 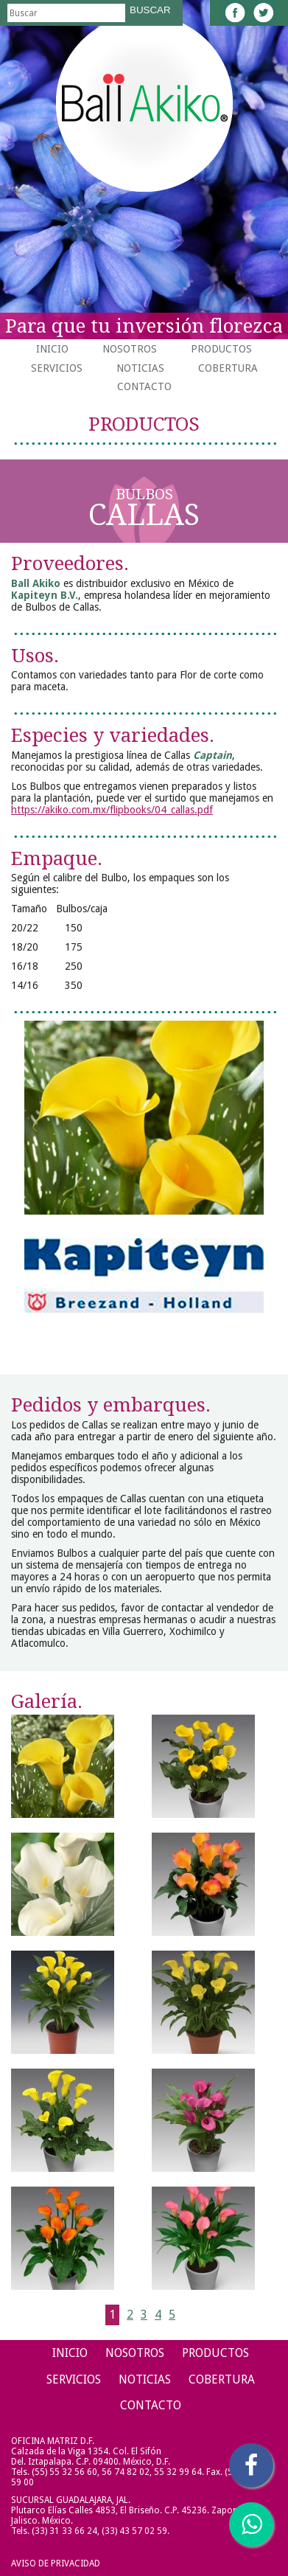 I want to click on https://akiko.com.mx/flipbooks/04_callas.pdf, so click(x=112, y=810).